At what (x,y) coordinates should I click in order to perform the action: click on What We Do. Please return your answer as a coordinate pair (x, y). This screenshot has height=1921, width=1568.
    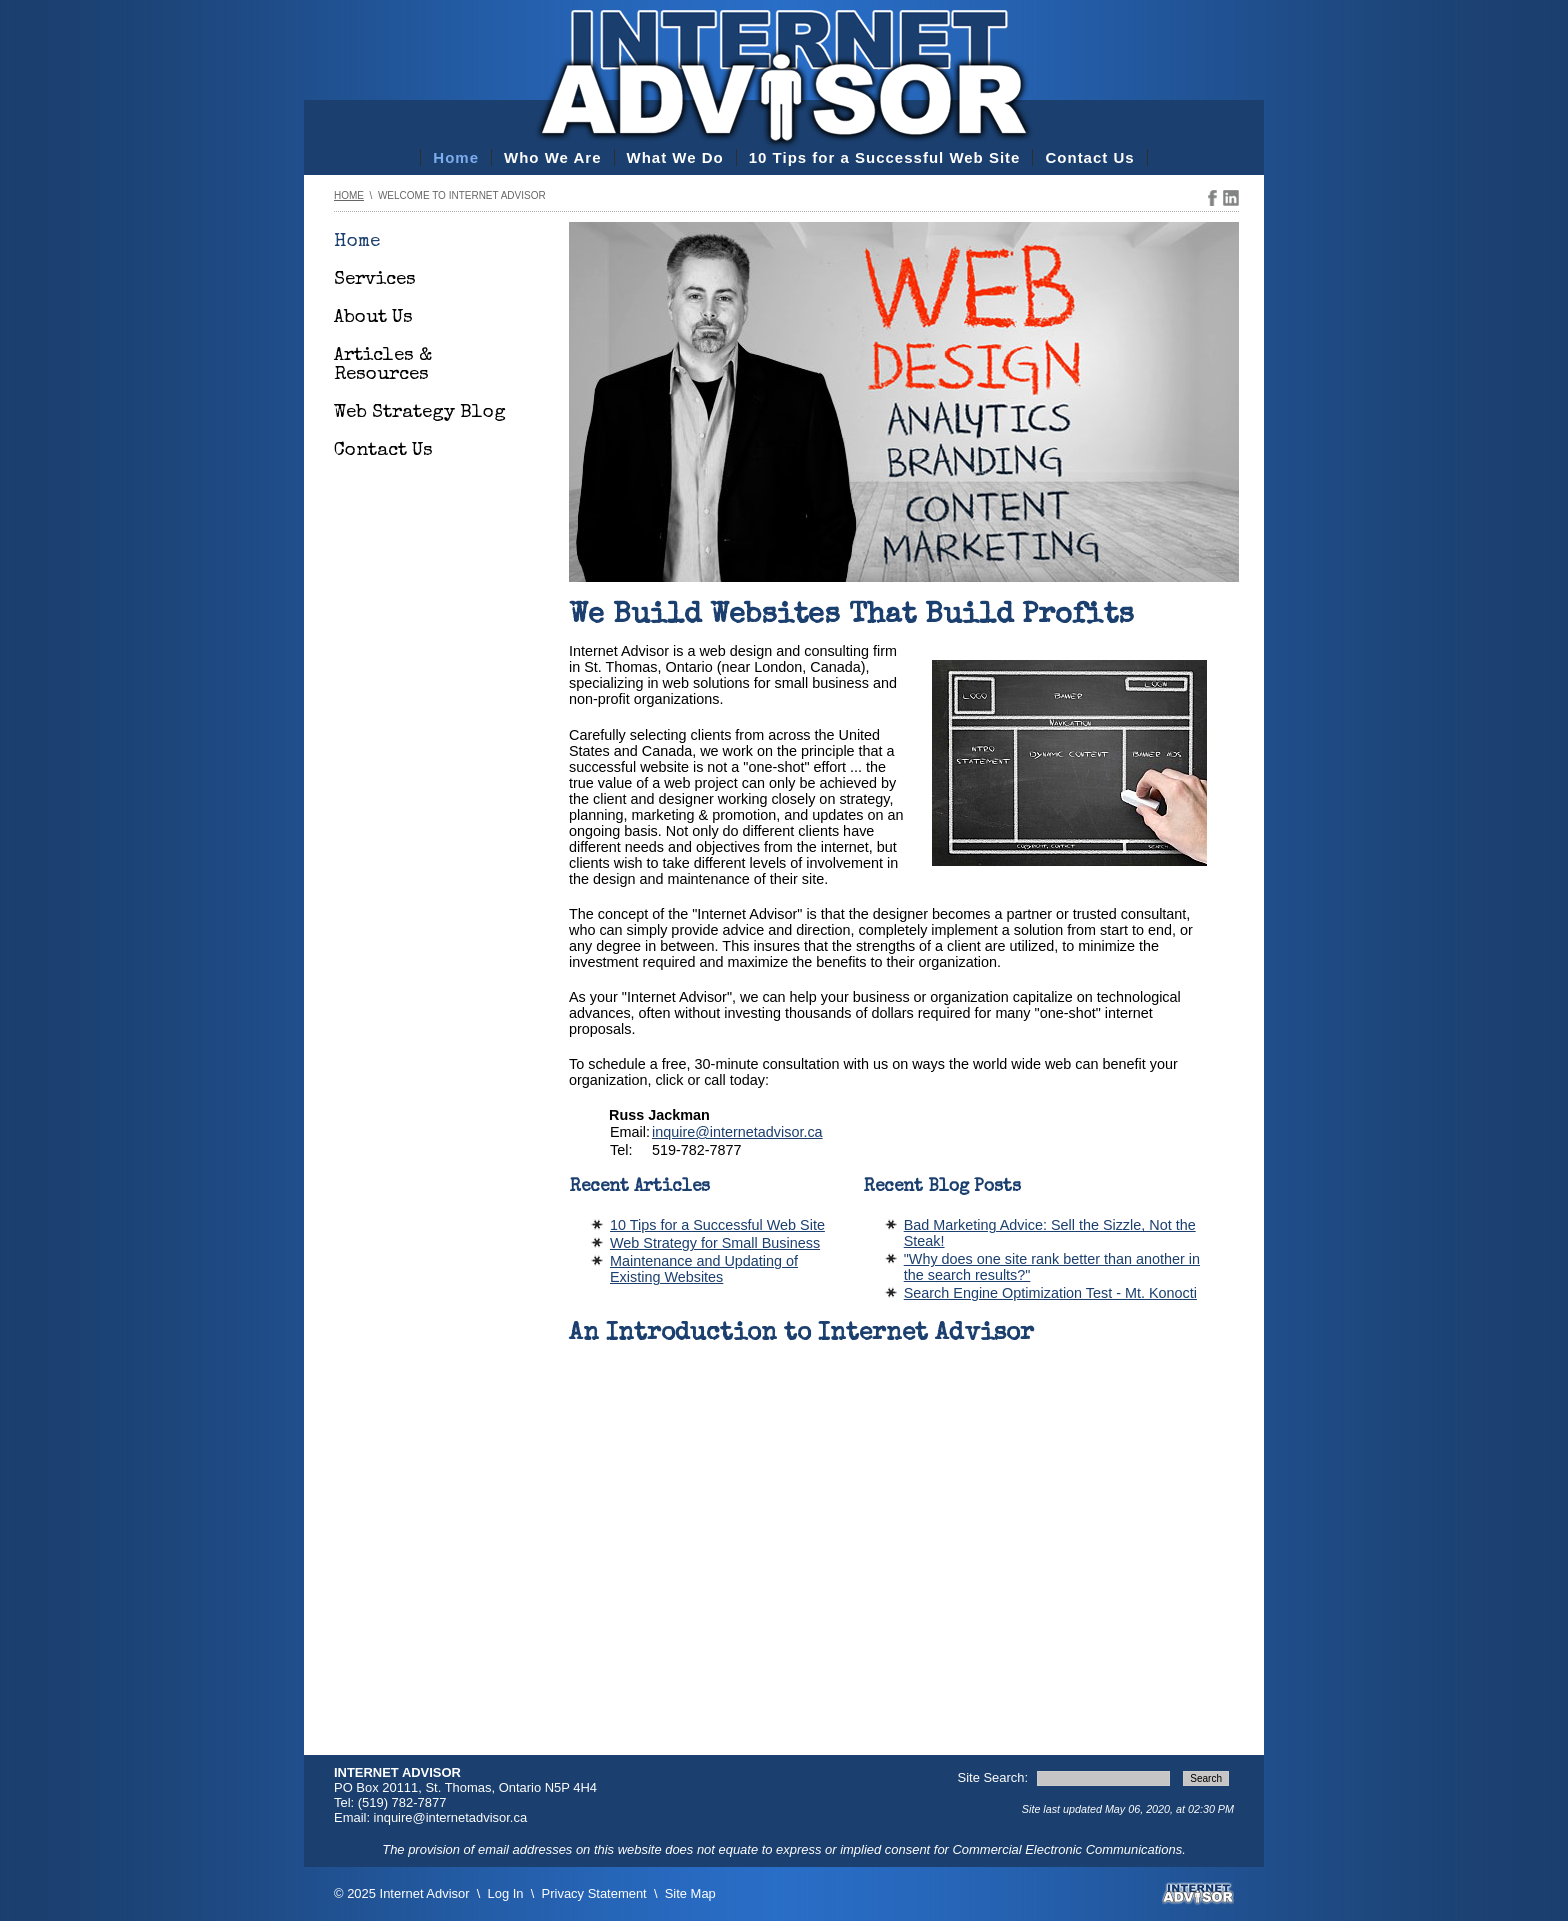
    Looking at the image, I should click on (675, 157).